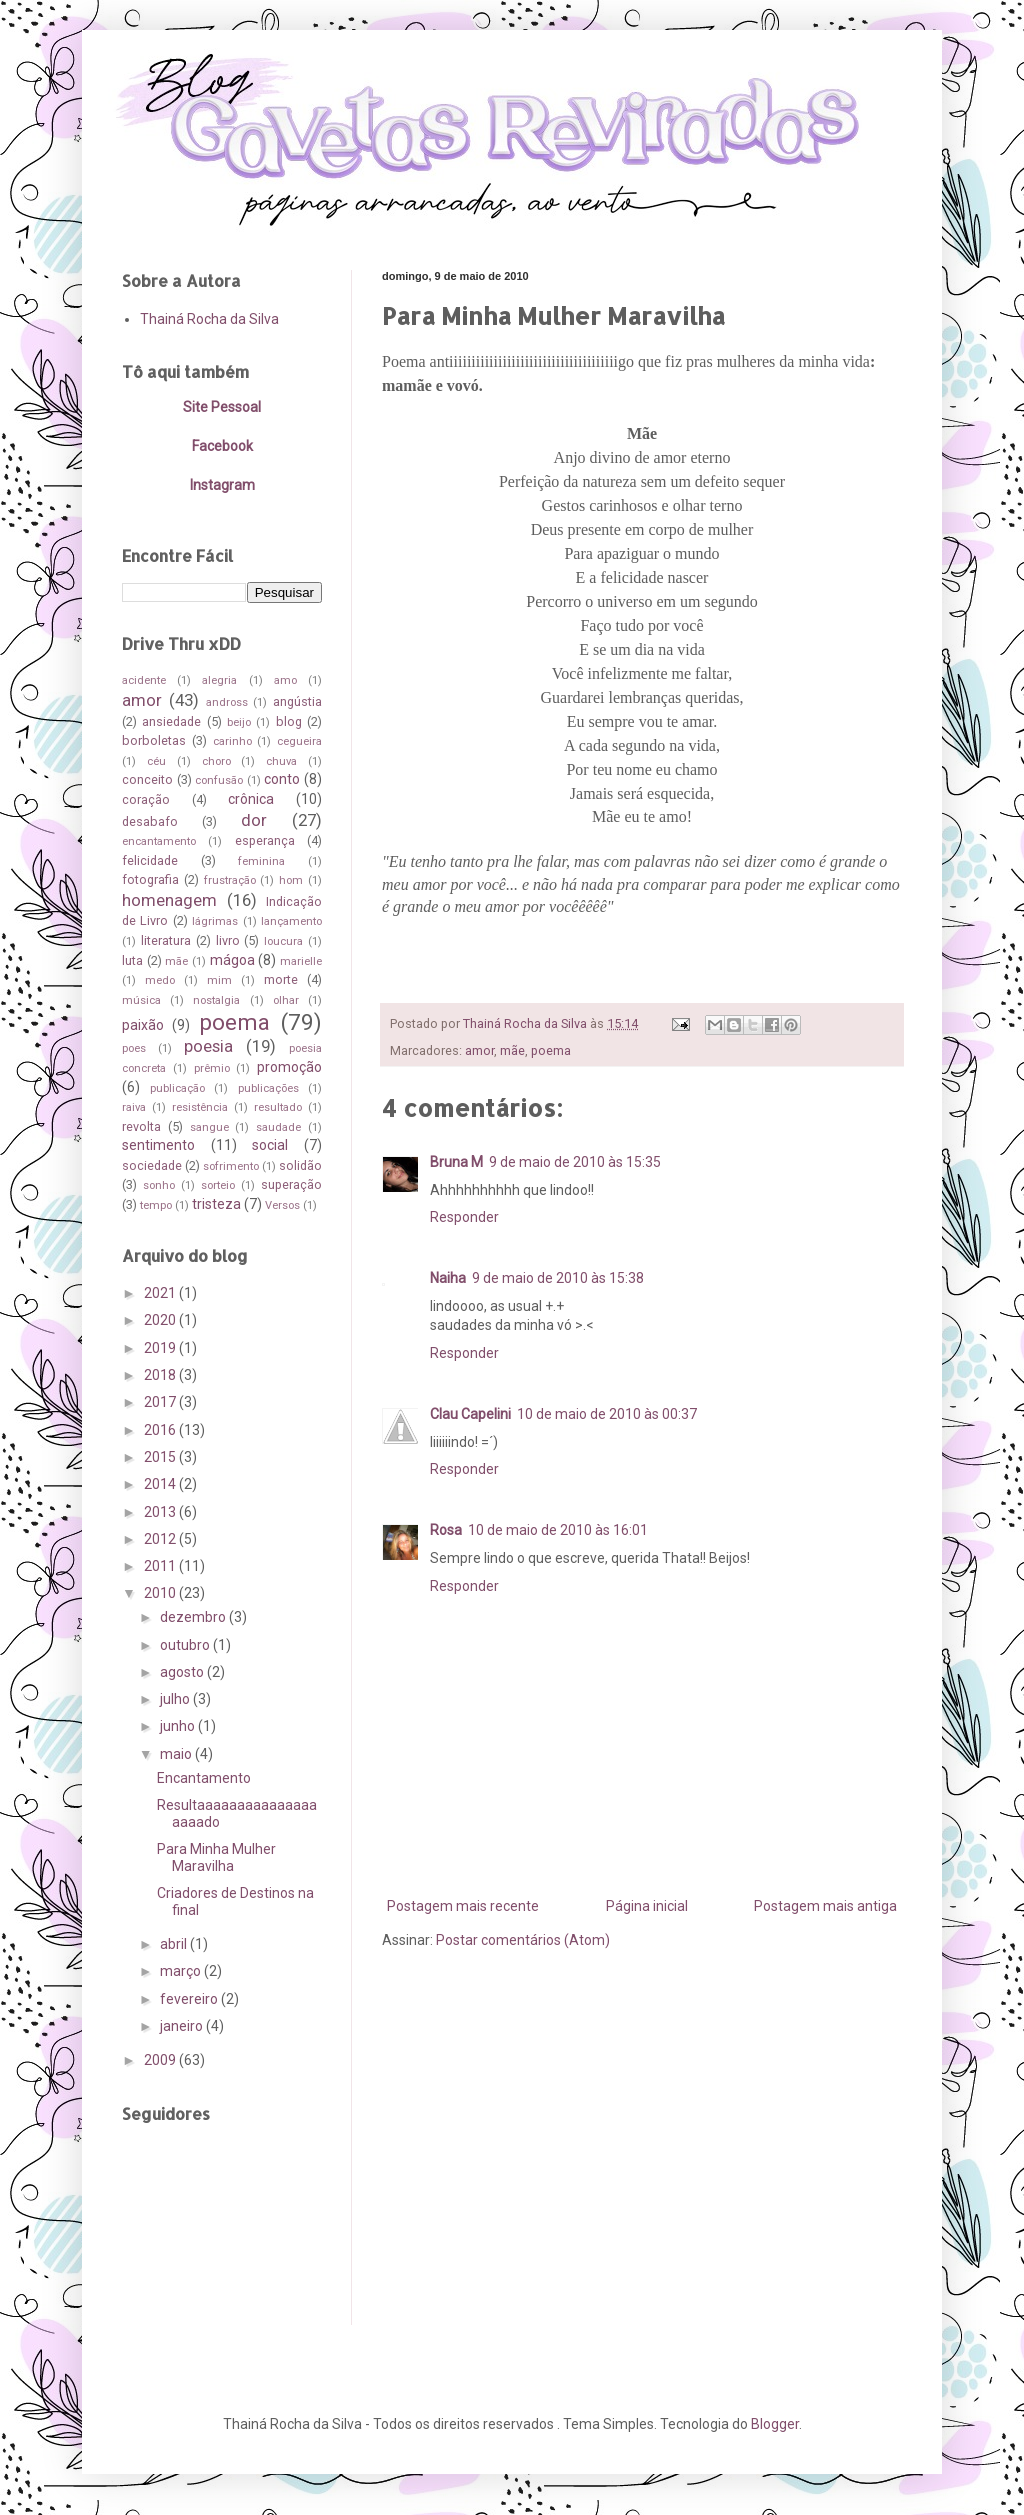 The height and width of the screenshot is (2515, 1024). What do you see at coordinates (300, 1165) in the screenshot?
I see `solidão` at bounding box center [300, 1165].